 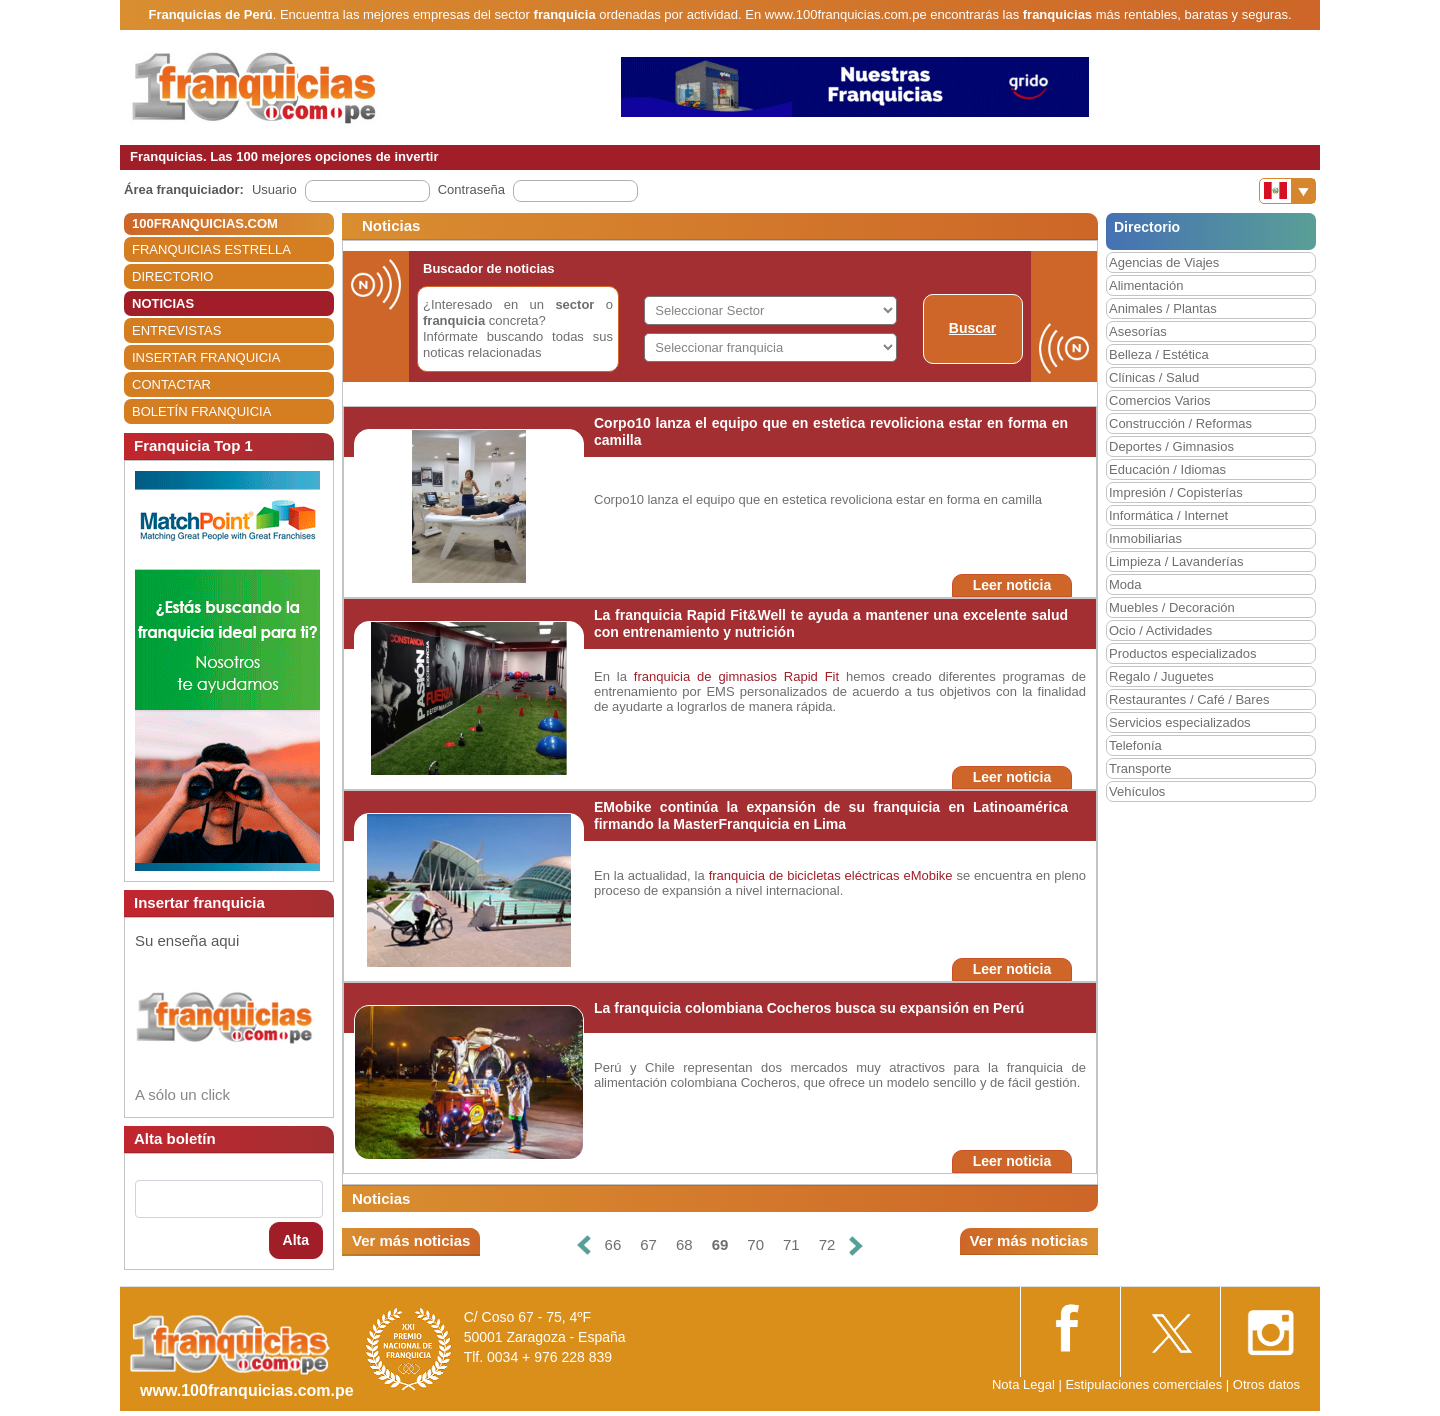 I want to click on [Anterior], so click(x=583, y=1245).